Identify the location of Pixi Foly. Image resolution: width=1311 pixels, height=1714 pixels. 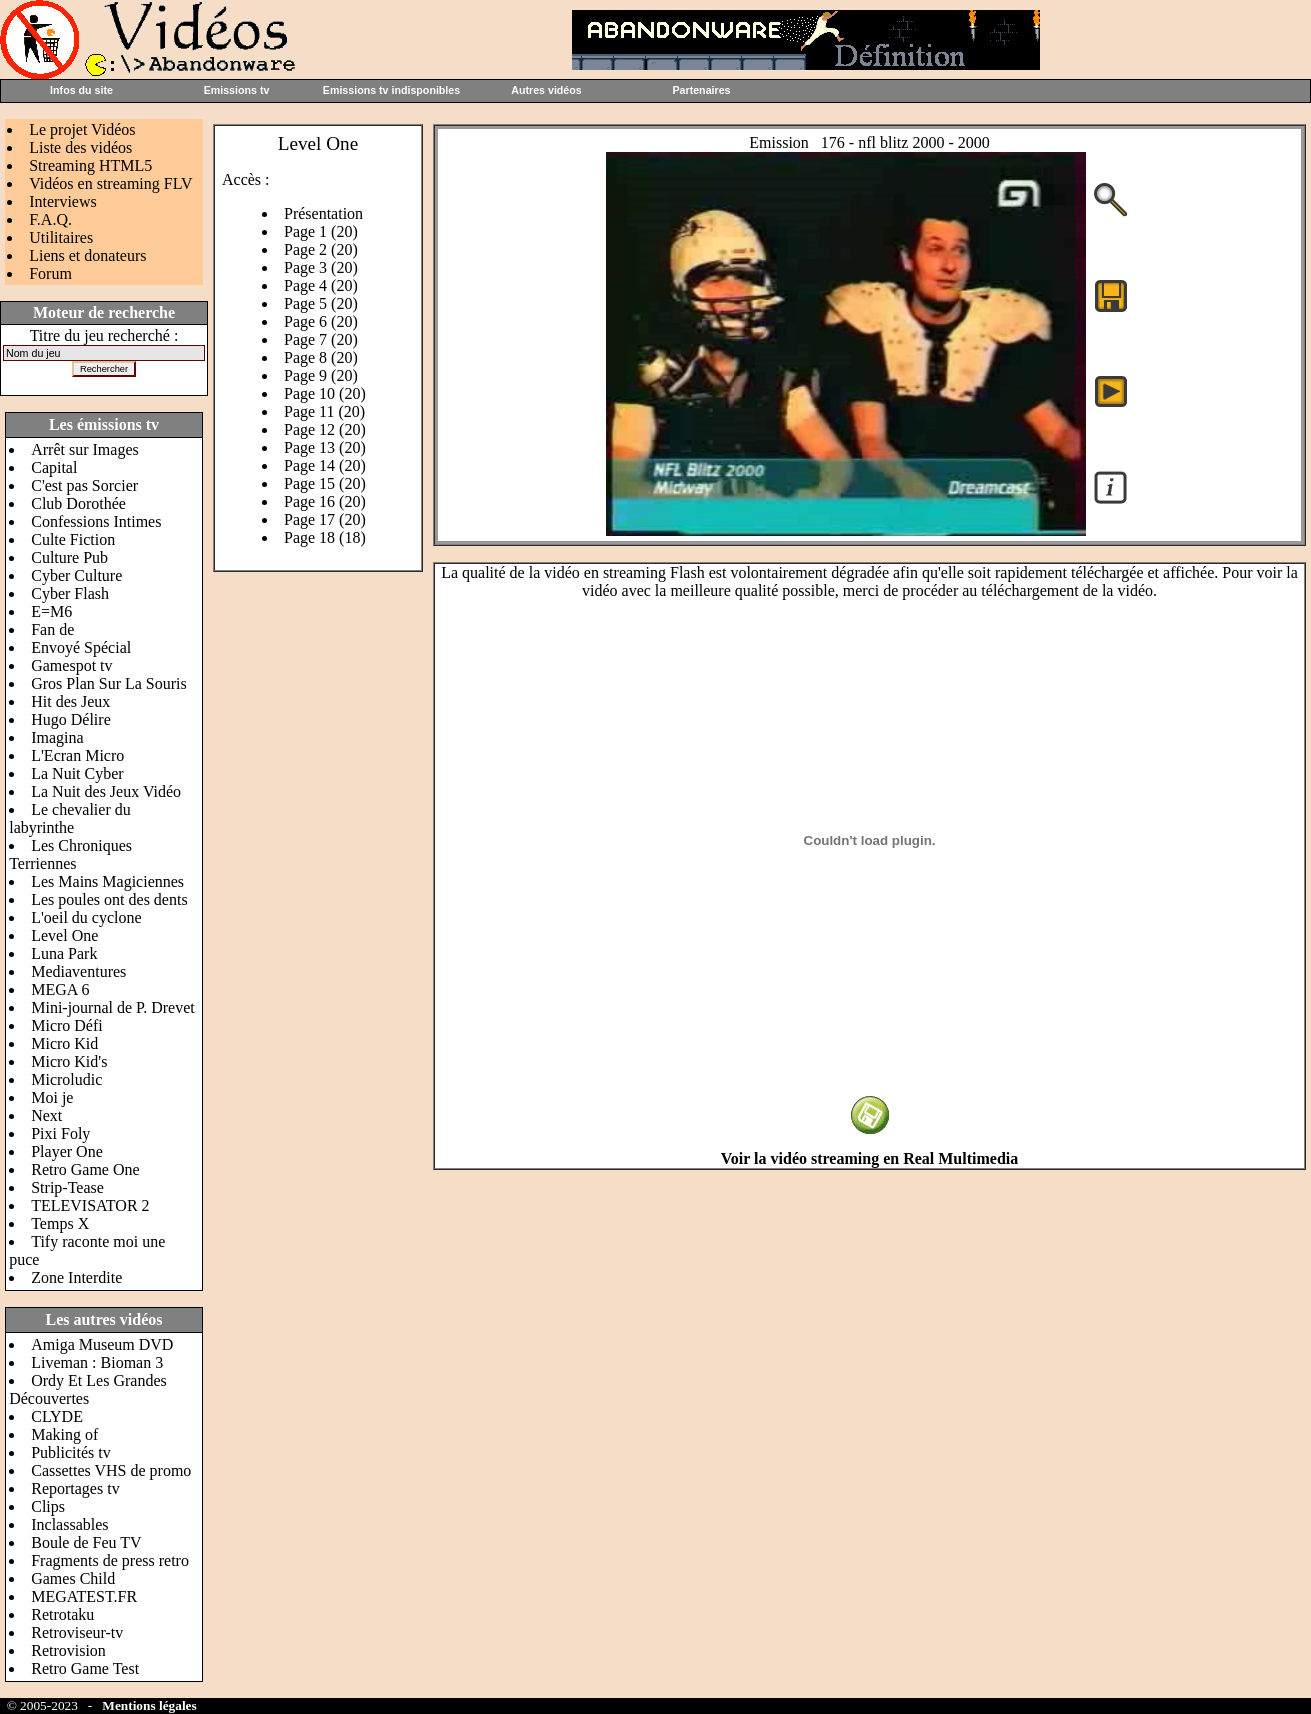
(60, 1133).